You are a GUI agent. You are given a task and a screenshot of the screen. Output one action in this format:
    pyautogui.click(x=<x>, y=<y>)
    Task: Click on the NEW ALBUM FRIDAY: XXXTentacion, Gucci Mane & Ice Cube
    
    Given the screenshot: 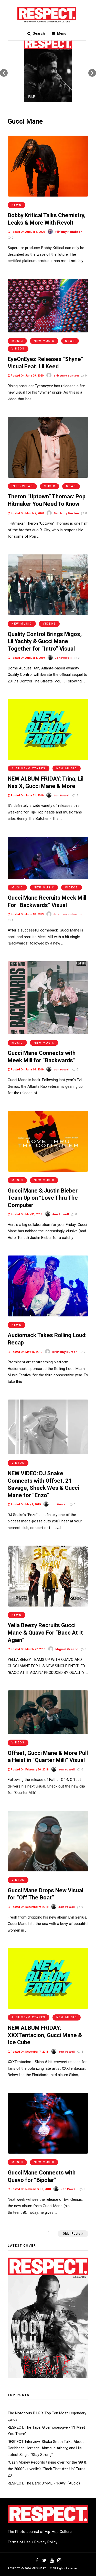 What is the action you would take?
    pyautogui.click(x=45, y=2035)
    